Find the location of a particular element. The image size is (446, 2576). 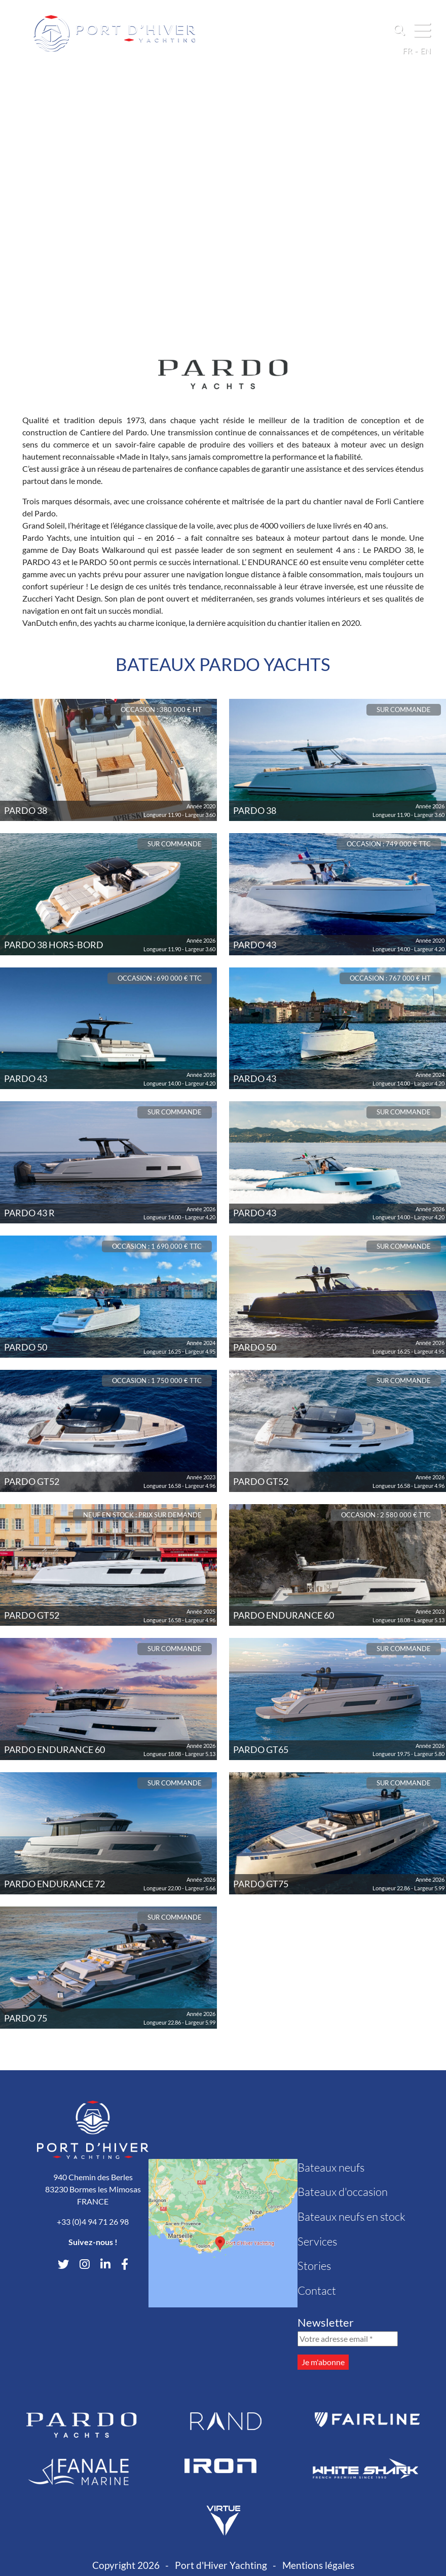

Stories is located at coordinates (314, 2265).